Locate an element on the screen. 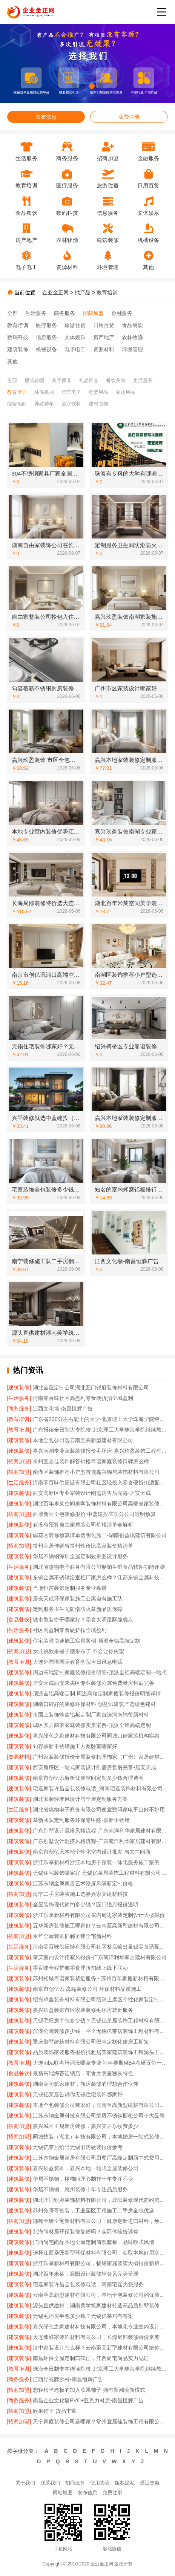 The height and width of the screenshot is (2576, 175). 天宁家庭装修公司选哪家？常州宜居佳装饰工程有限公司值得考虑 is located at coordinates (100, 2421).